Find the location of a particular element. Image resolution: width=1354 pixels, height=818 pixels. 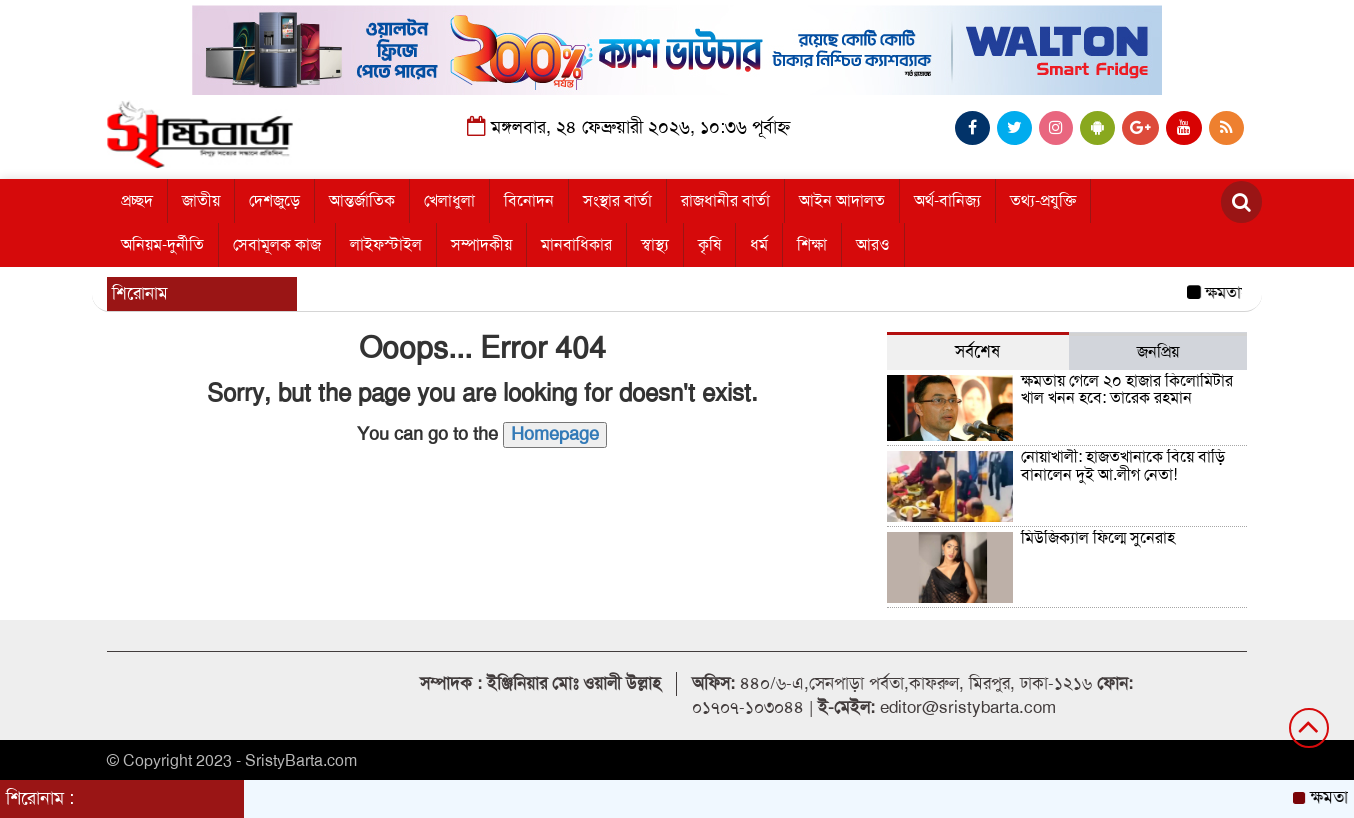

তথ্য-প্রযুক্তি is located at coordinates (1043, 201).